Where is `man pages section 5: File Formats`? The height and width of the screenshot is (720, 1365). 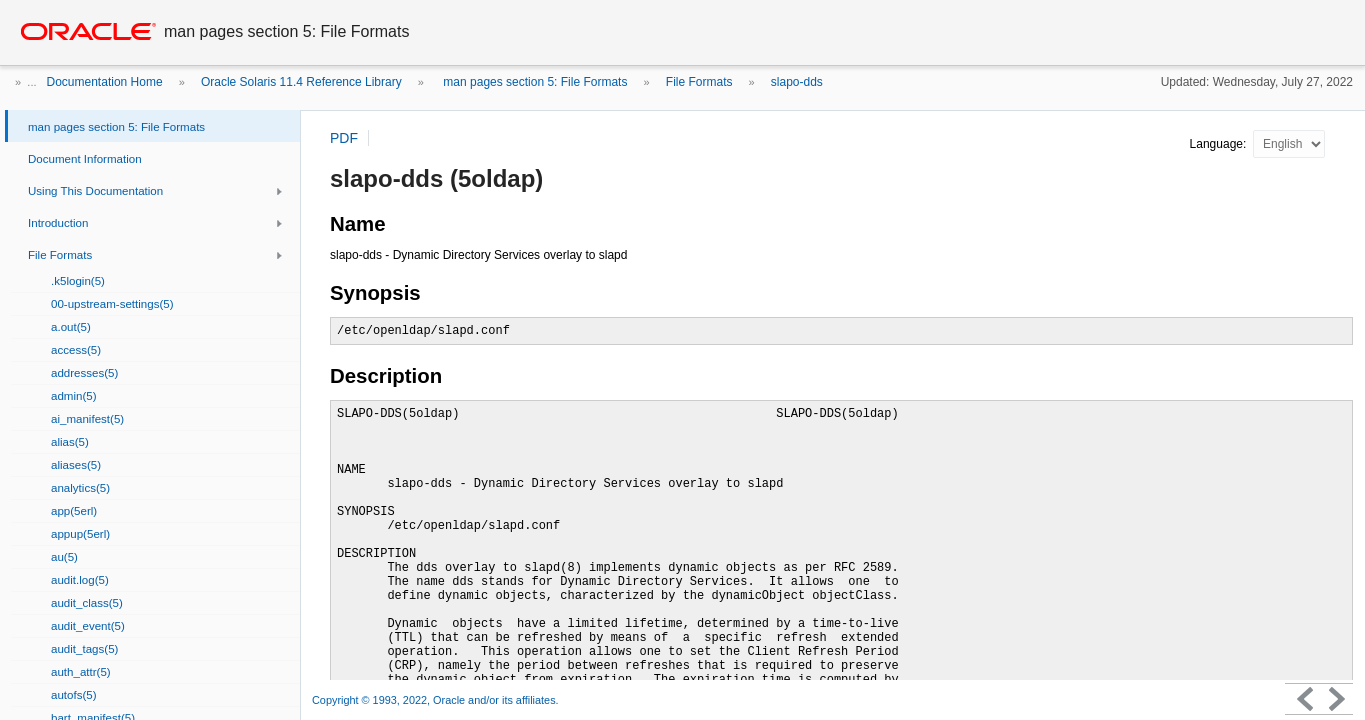 man pages section 5: File Formats is located at coordinates (533, 82).